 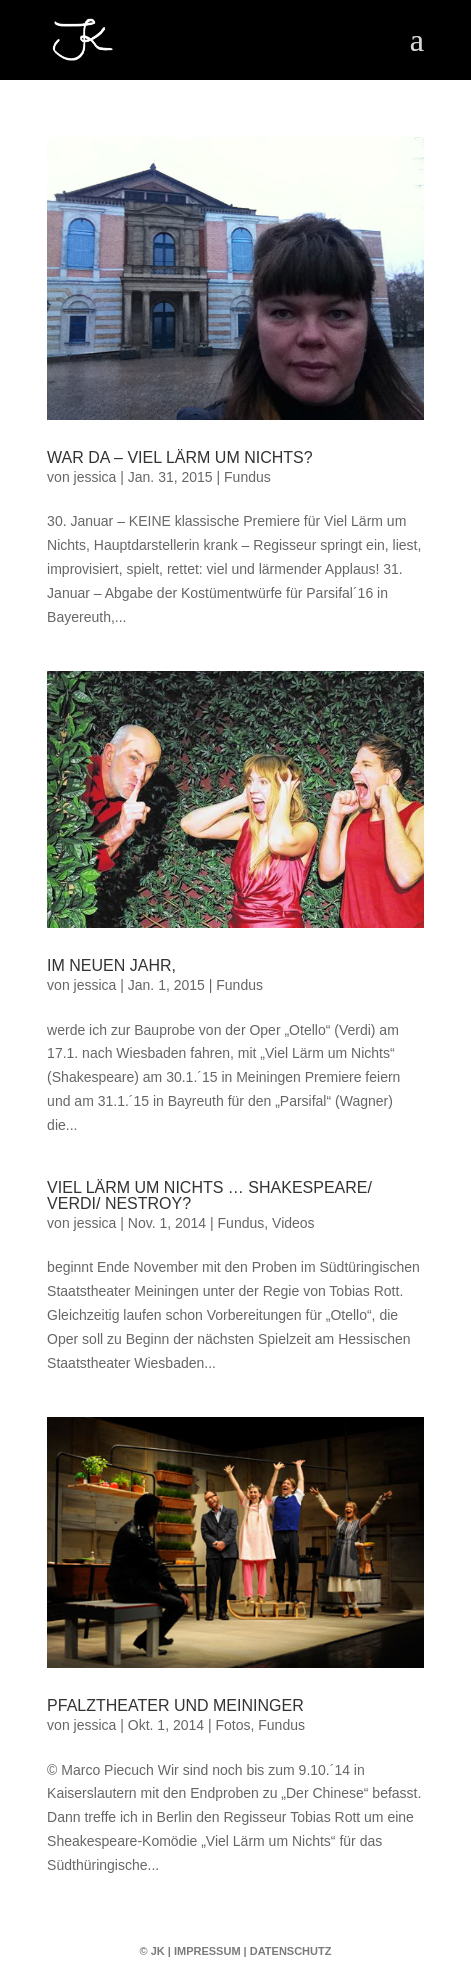 What do you see at coordinates (95, 477) in the screenshot?
I see `jessica` at bounding box center [95, 477].